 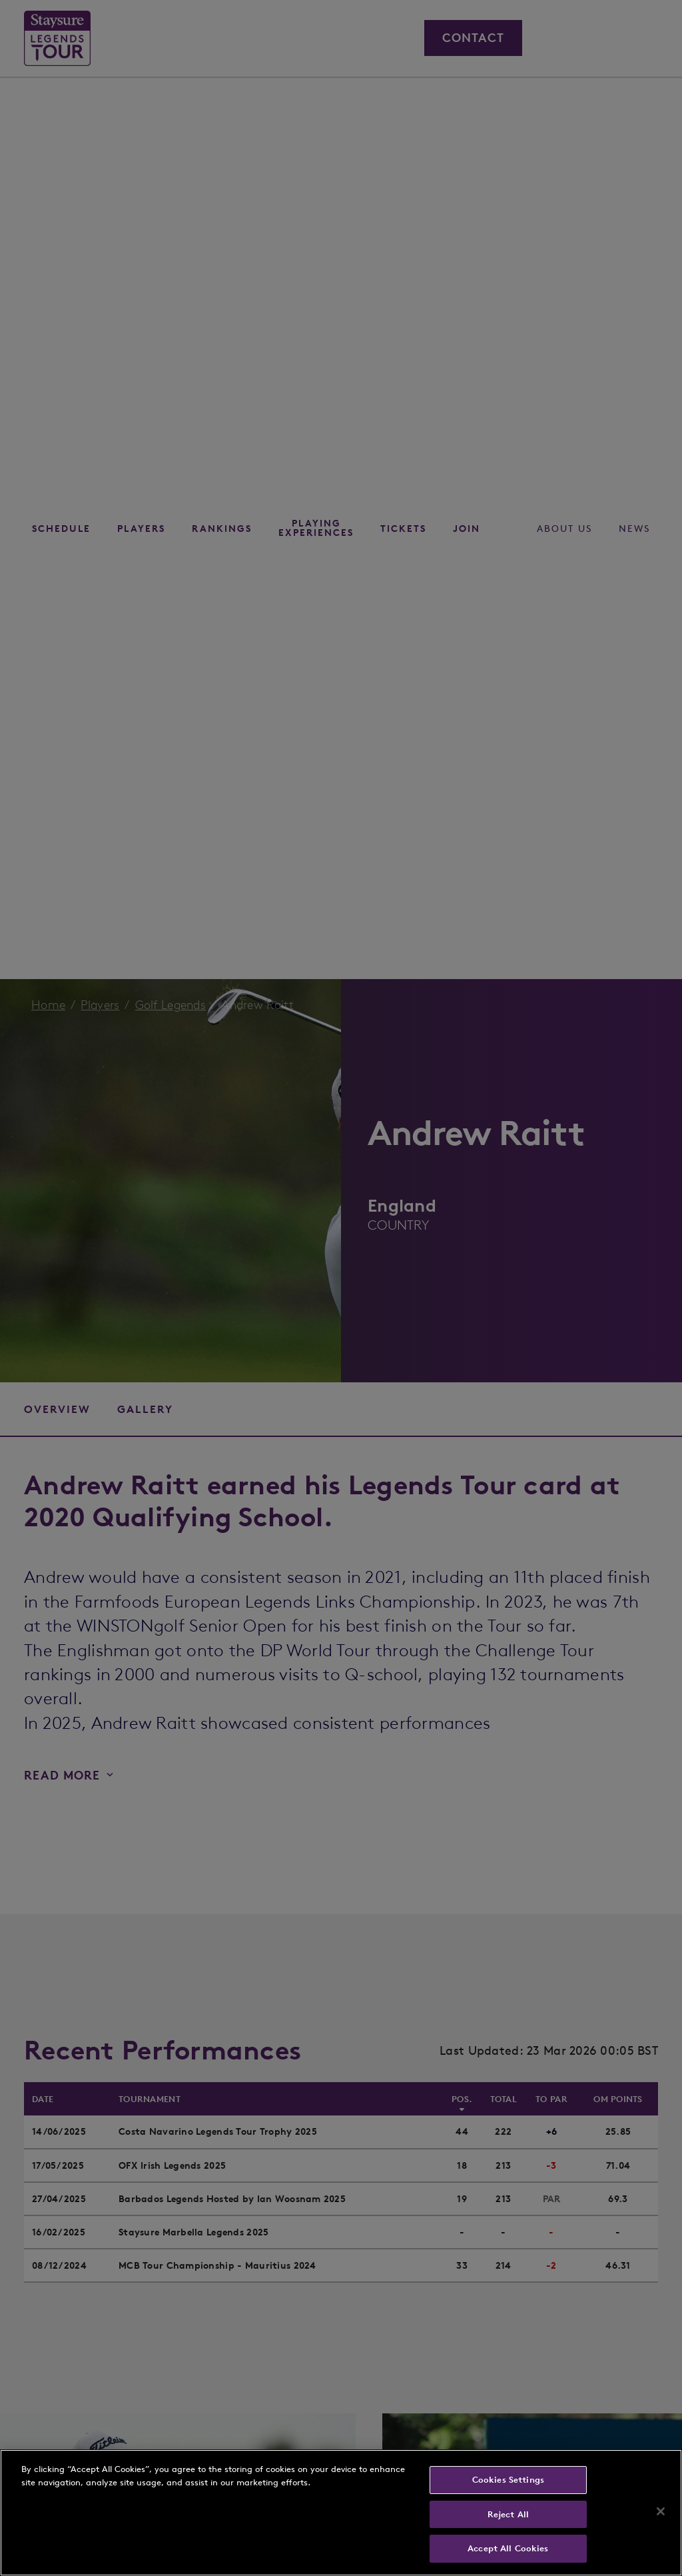 What do you see at coordinates (660, 2511) in the screenshot?
I see `[Close]` at bounding box center [660, 2511].